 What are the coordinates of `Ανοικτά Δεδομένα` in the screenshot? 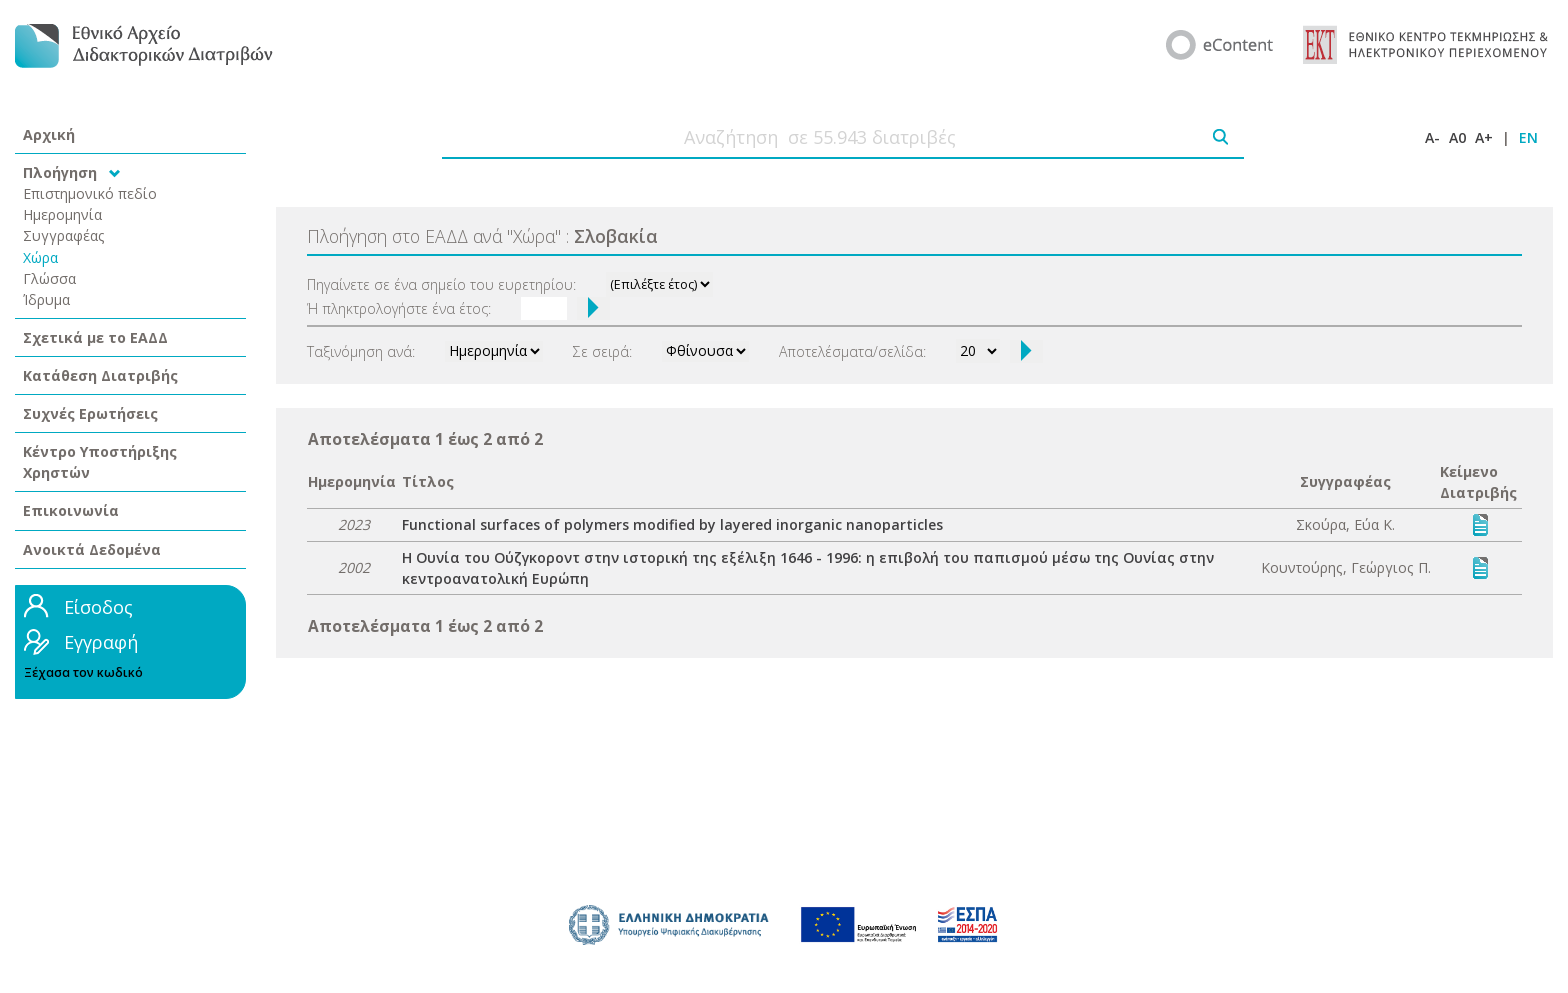 It's located at (92, 549).